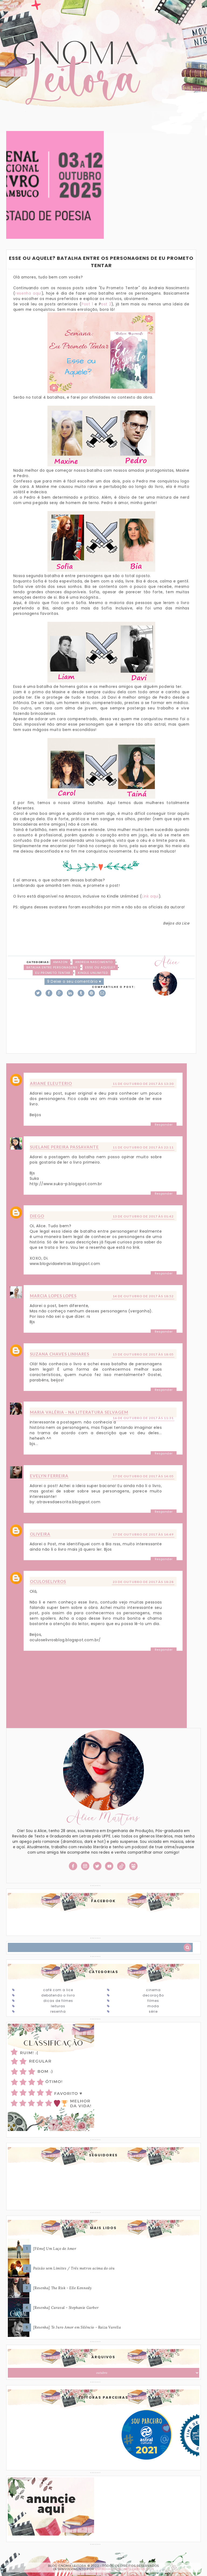  Describe the element at coordinates (28, 293) in the screenshot. I see `resenha aqui` at that location.